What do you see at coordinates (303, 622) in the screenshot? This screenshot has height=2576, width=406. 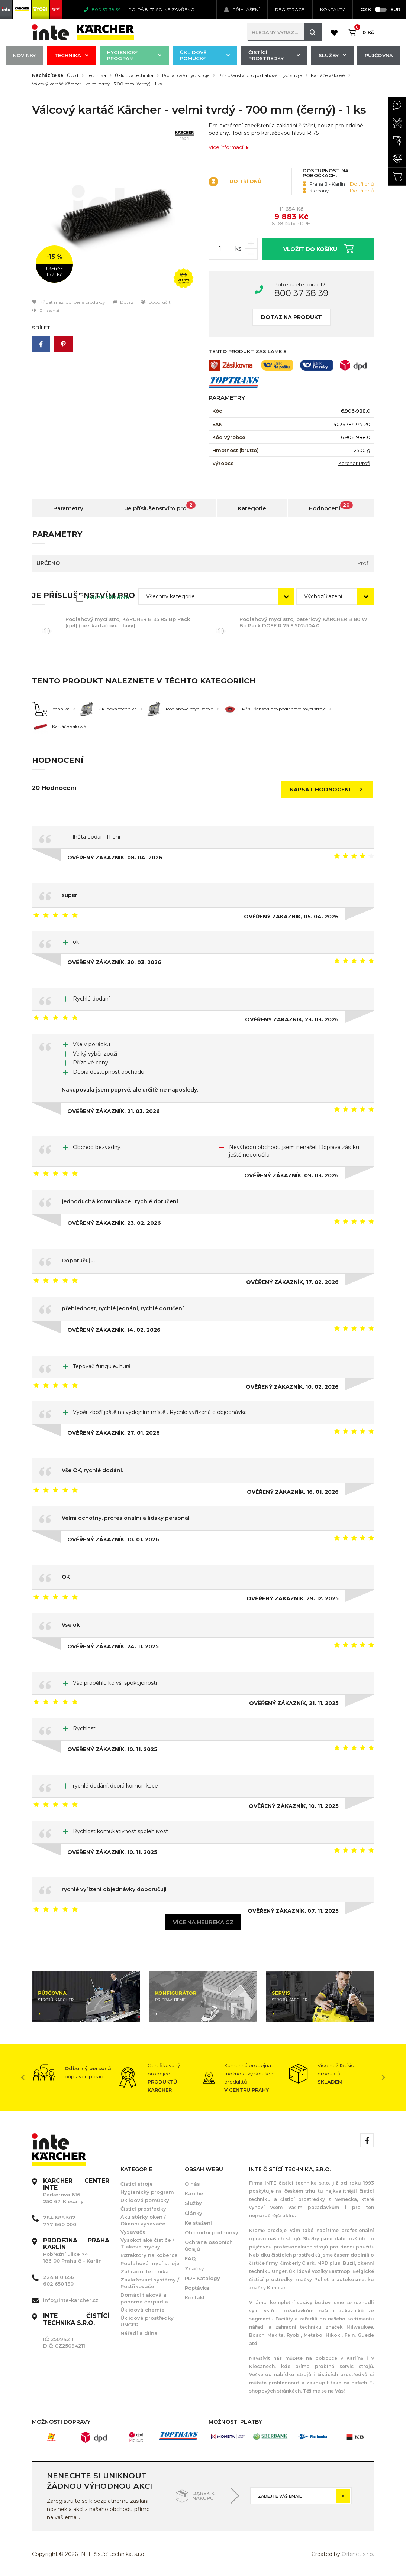 I see `Podlahový mycí stroj bateriový KÄRCHER B 80 W Bp Pack DOSE R 75 9.502-104.0` at bounding box center [303, 622].